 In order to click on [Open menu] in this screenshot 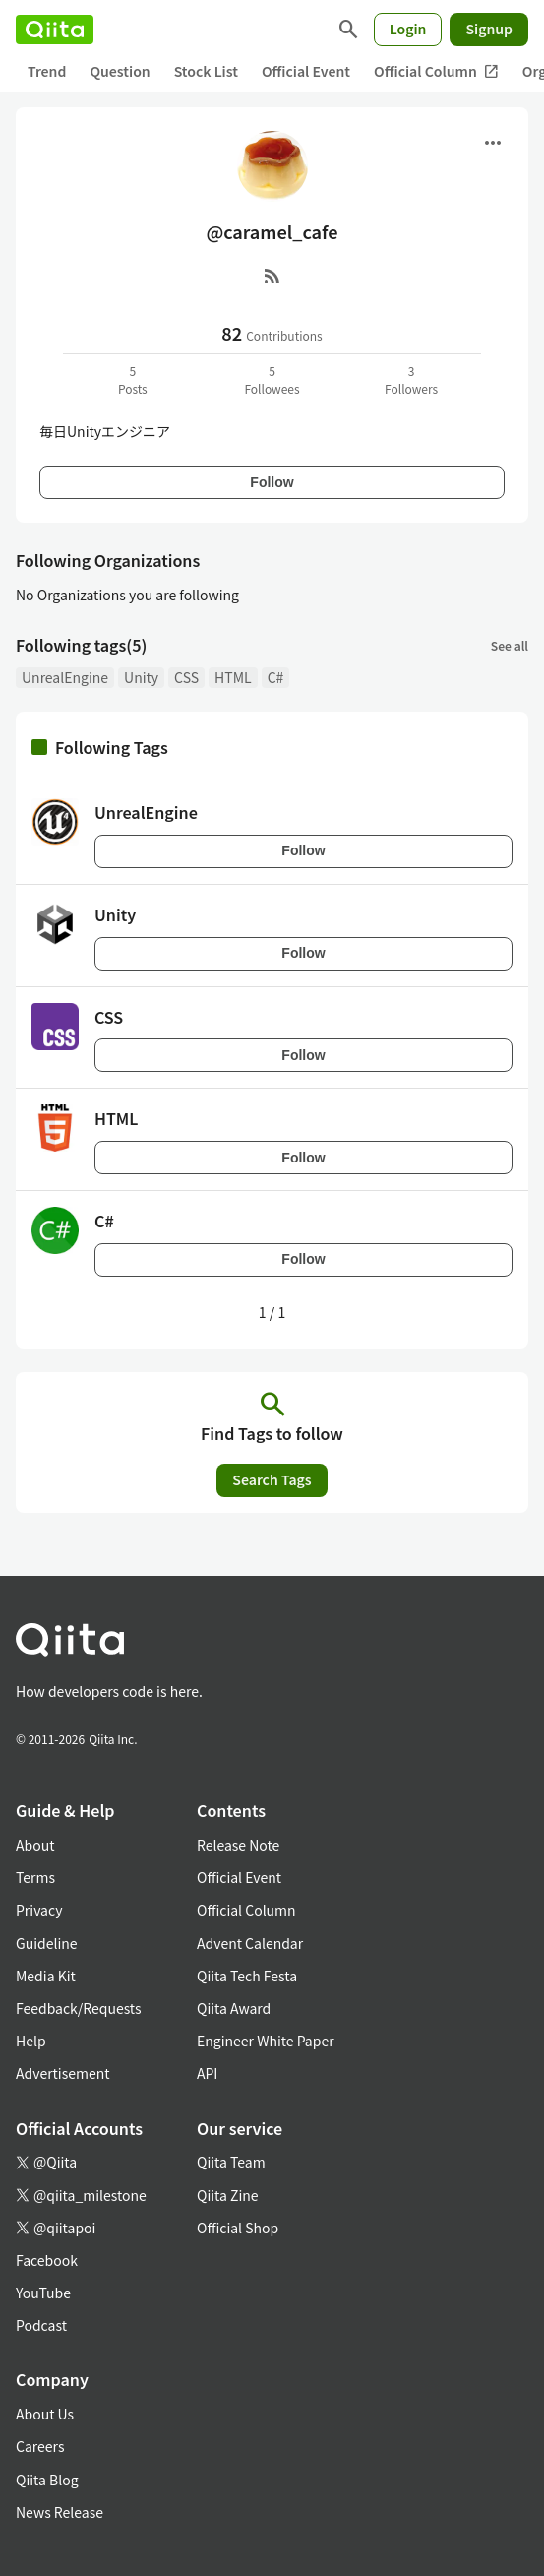, I will do `click(493, 142)`.